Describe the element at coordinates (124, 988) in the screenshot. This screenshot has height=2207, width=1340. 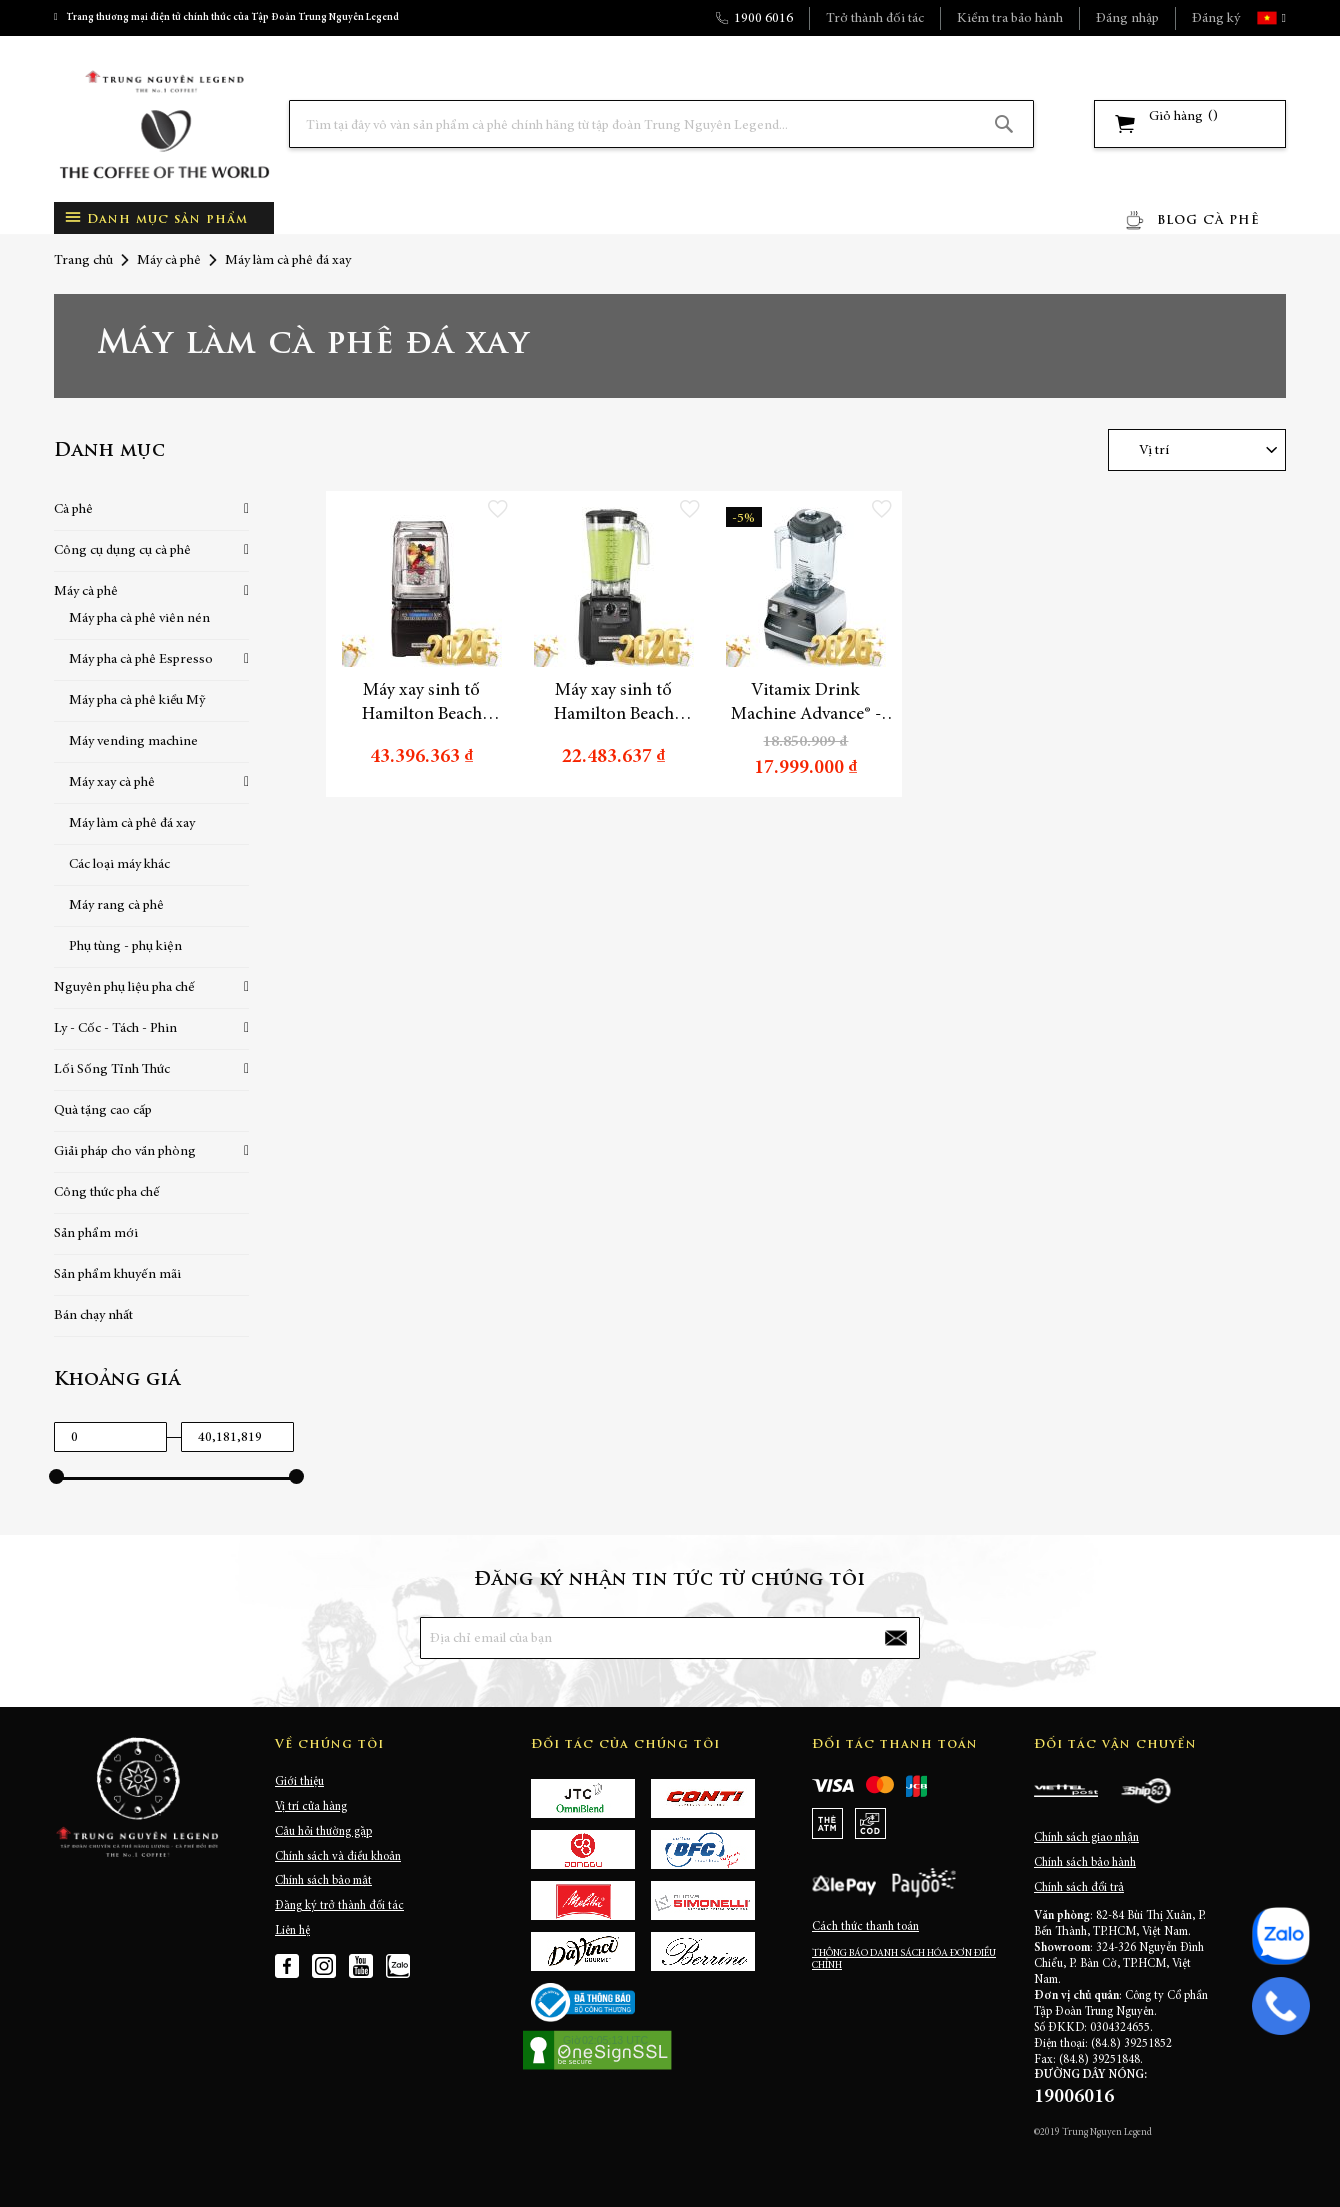
I see `Nguyên phụ liệu pha chế` at that location.